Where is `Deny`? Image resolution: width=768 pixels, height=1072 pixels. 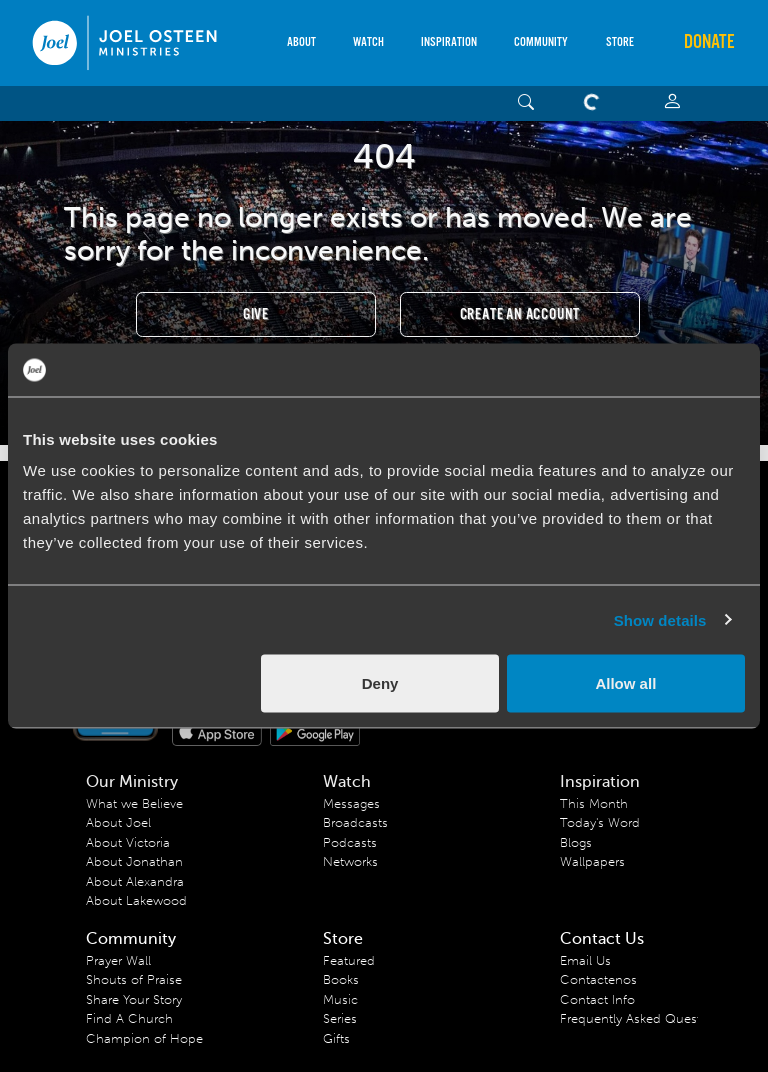
Deny is located at coordinates (380, 683).